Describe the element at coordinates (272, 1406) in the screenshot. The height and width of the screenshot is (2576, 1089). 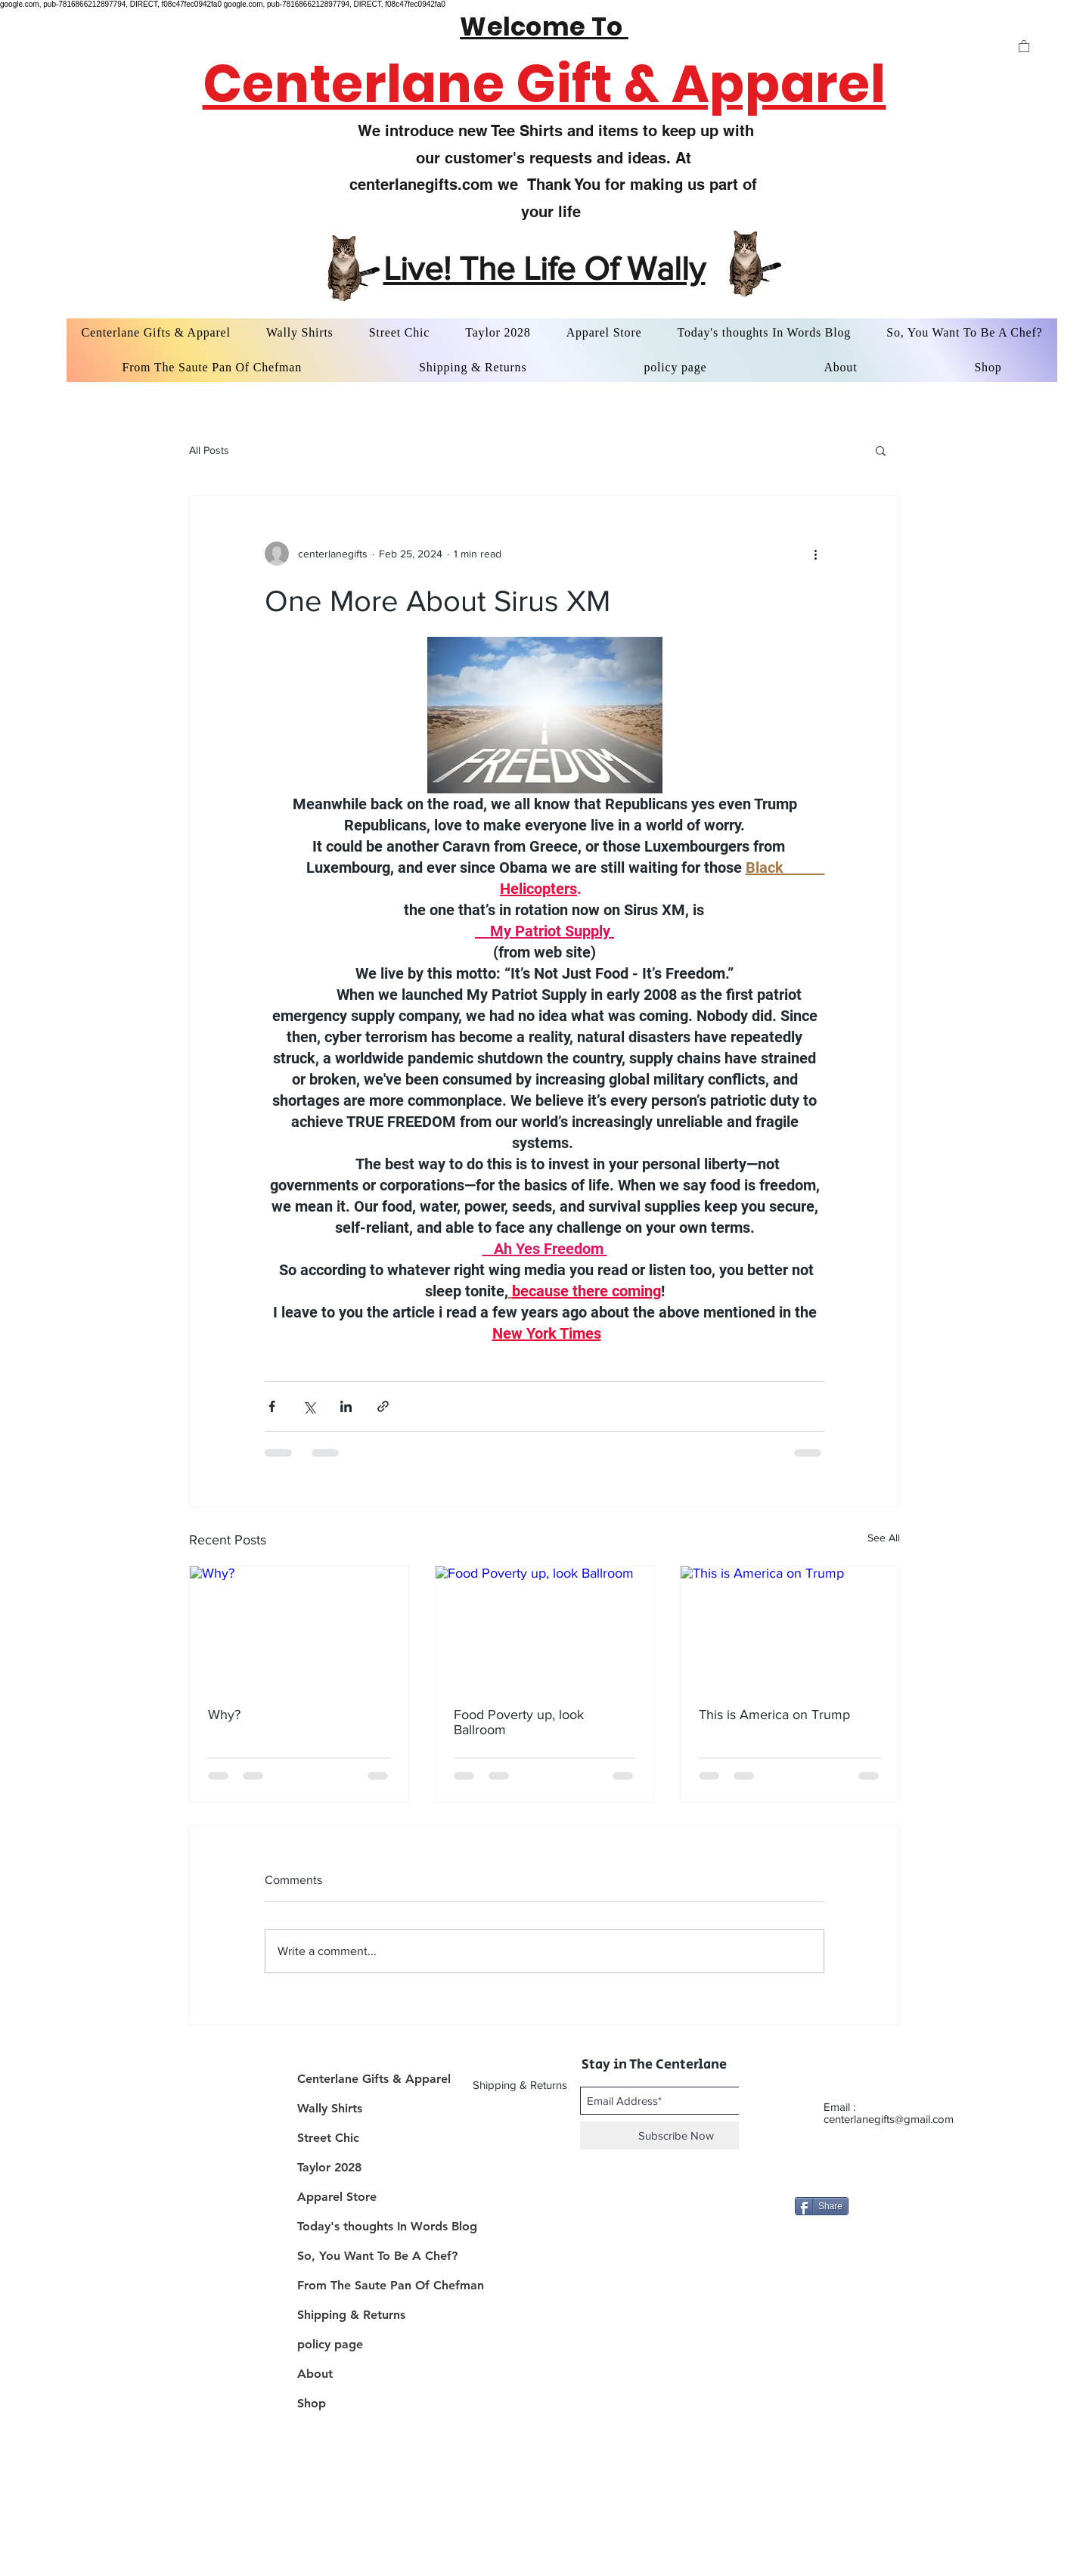
I see `[Share via Facebook]` at that location.